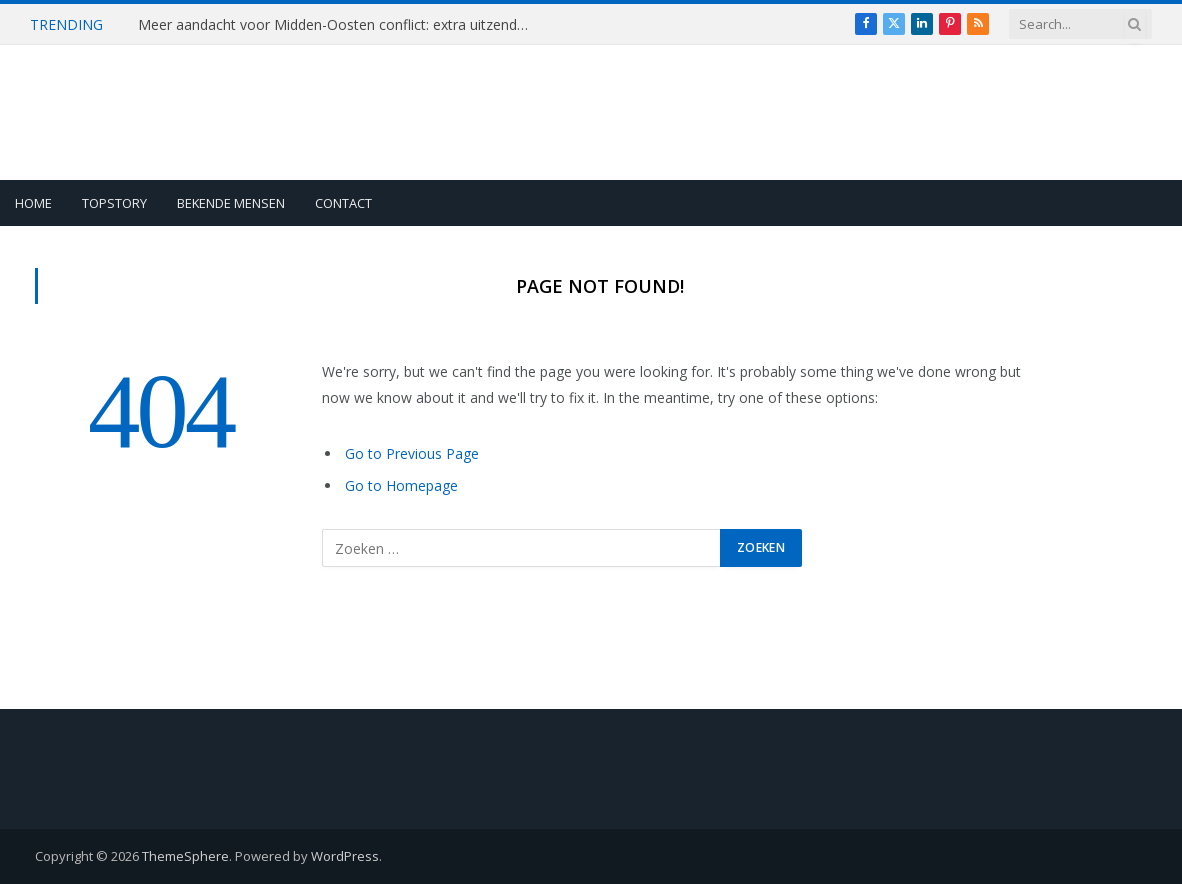 The height and width of the screenshot is (884, 1182). I want to click on ThemeSphere, so click(185, 856).